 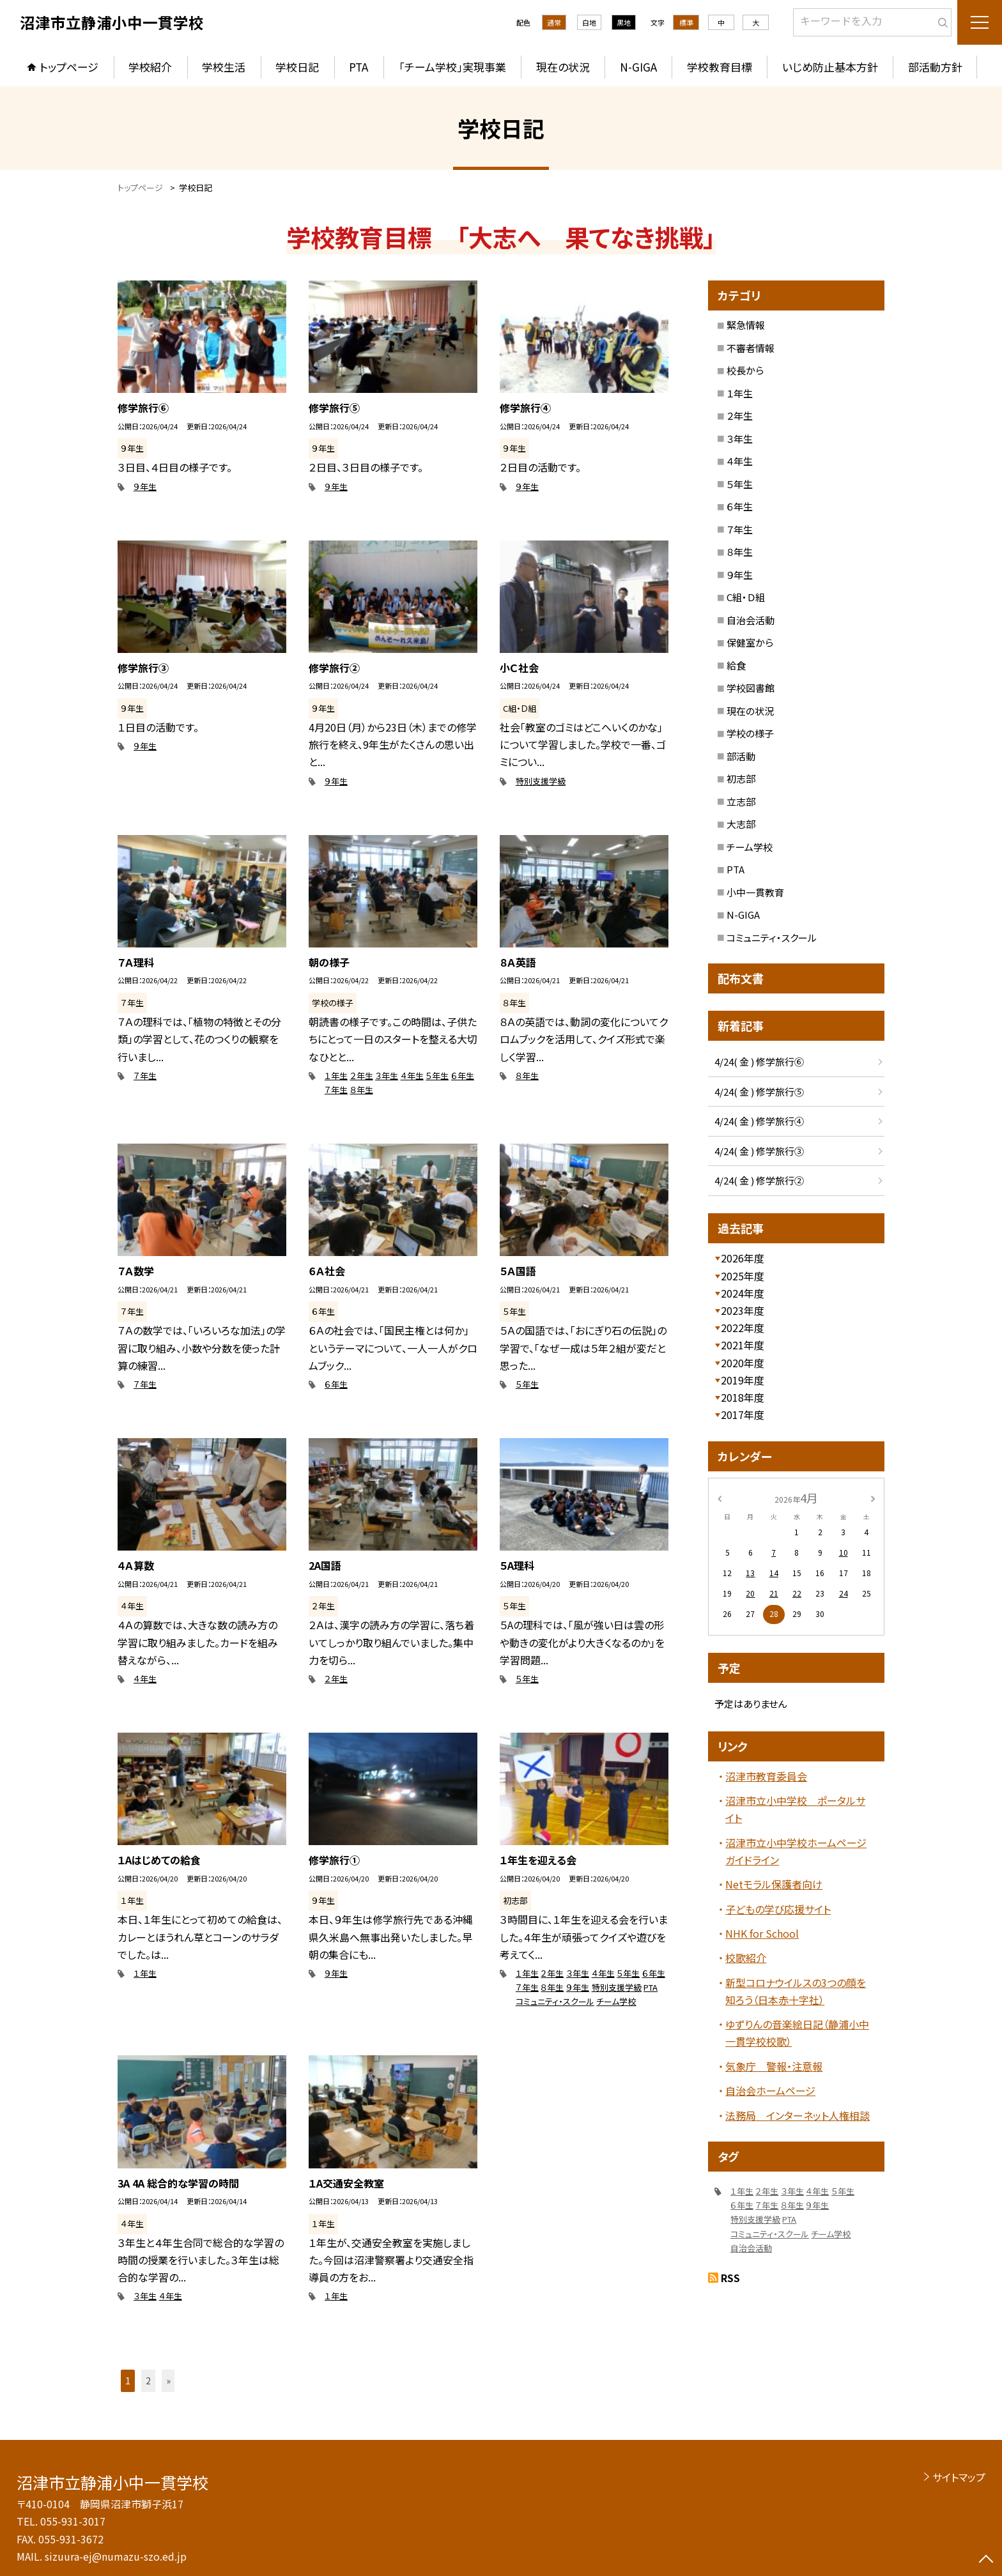 I want to click on 白地, so click(x=589, y=22).